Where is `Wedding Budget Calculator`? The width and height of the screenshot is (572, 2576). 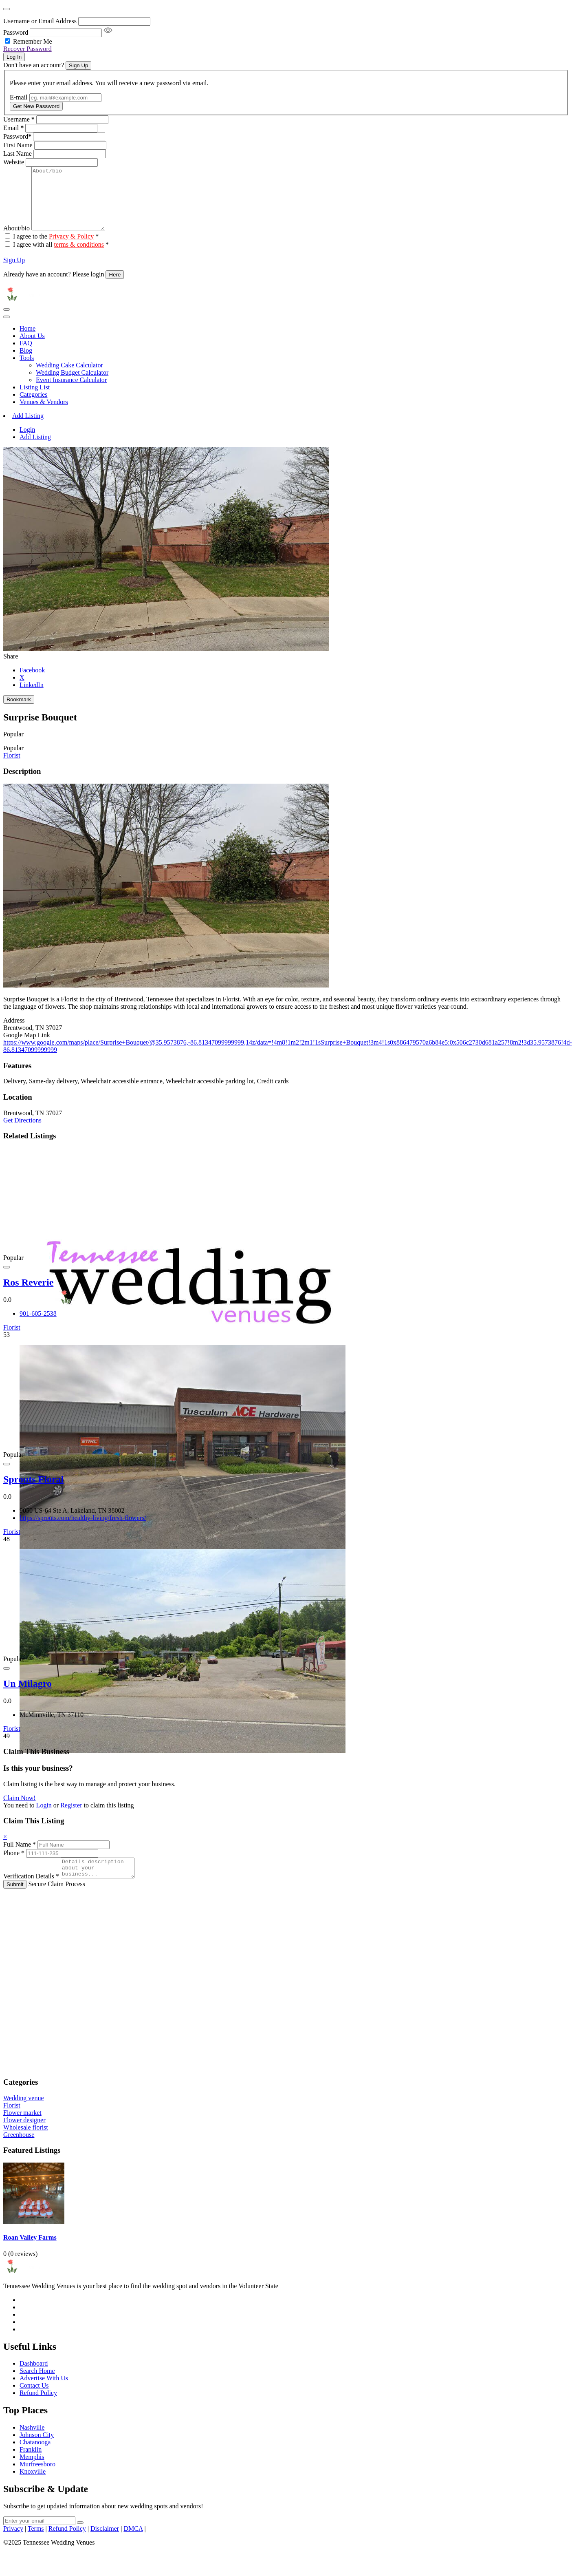
Wedding Budget Calculator is located at coordinates (72, 384).